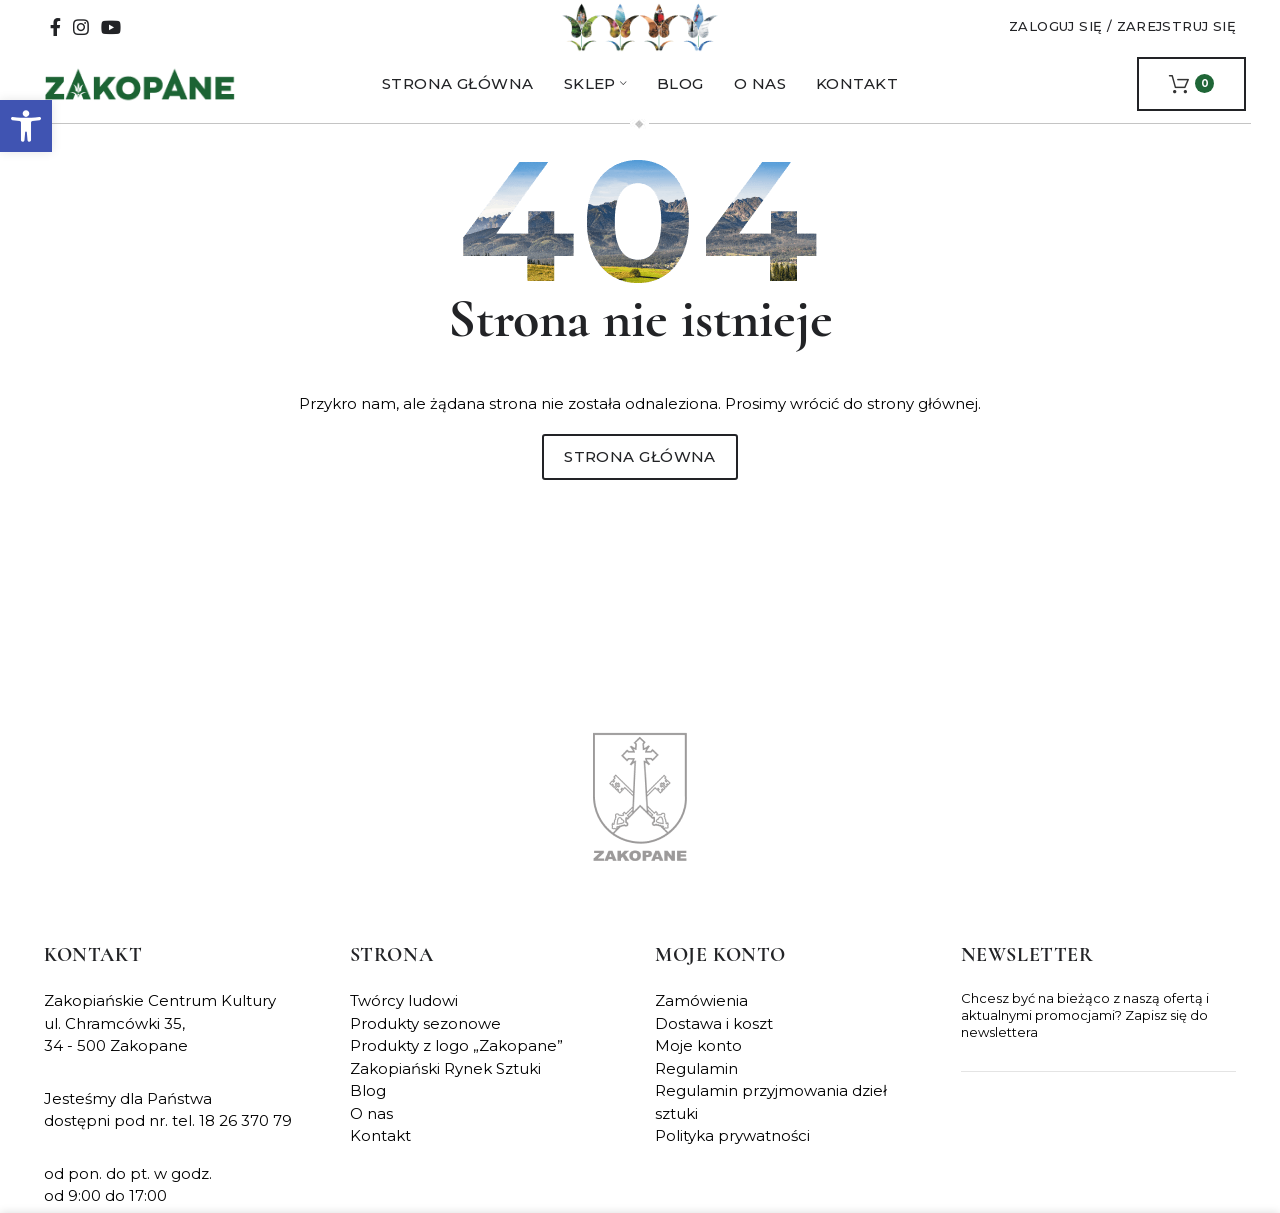 This screenshot has width=1280, height=1213. I want to click on O nas, so click(371, 1132).